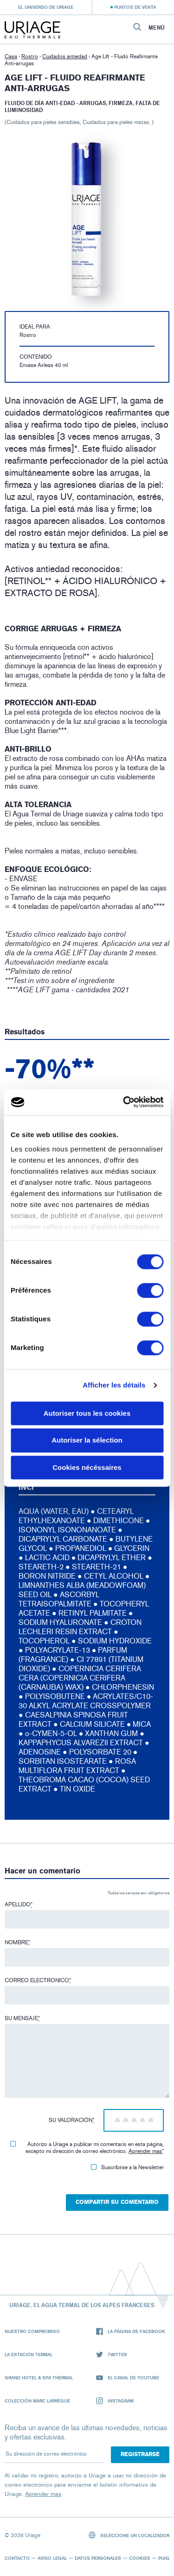 This screenshot has height=2576, width=174. What do you see at coordinates (71, 2120) in the screenshot?
I see `Su valoración` at bounding box center [71, 2120].